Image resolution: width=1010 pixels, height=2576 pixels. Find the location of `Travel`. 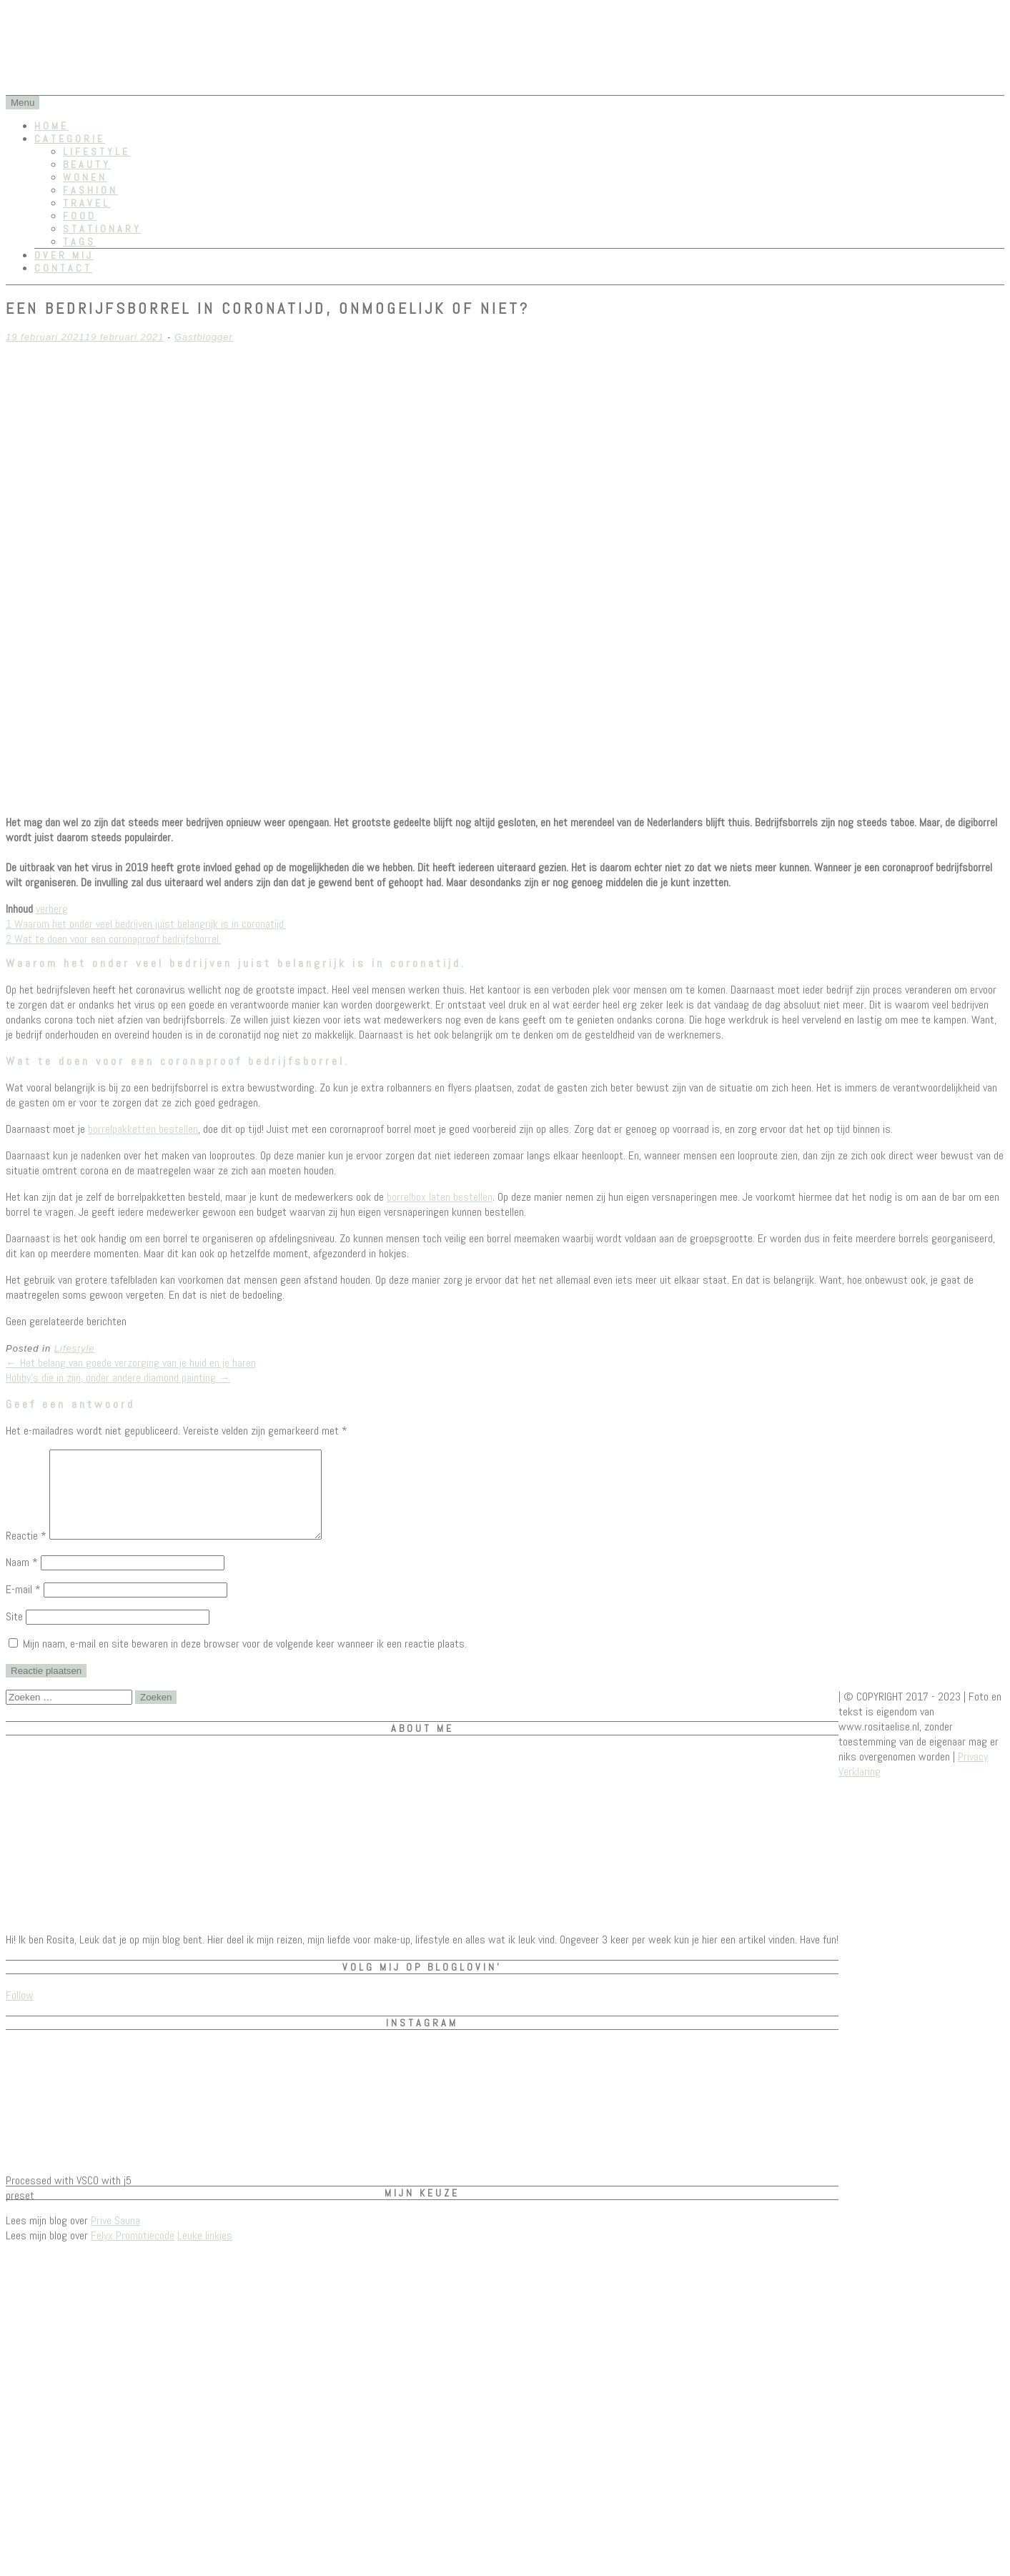

Travel is located at coordinates (86, 203).